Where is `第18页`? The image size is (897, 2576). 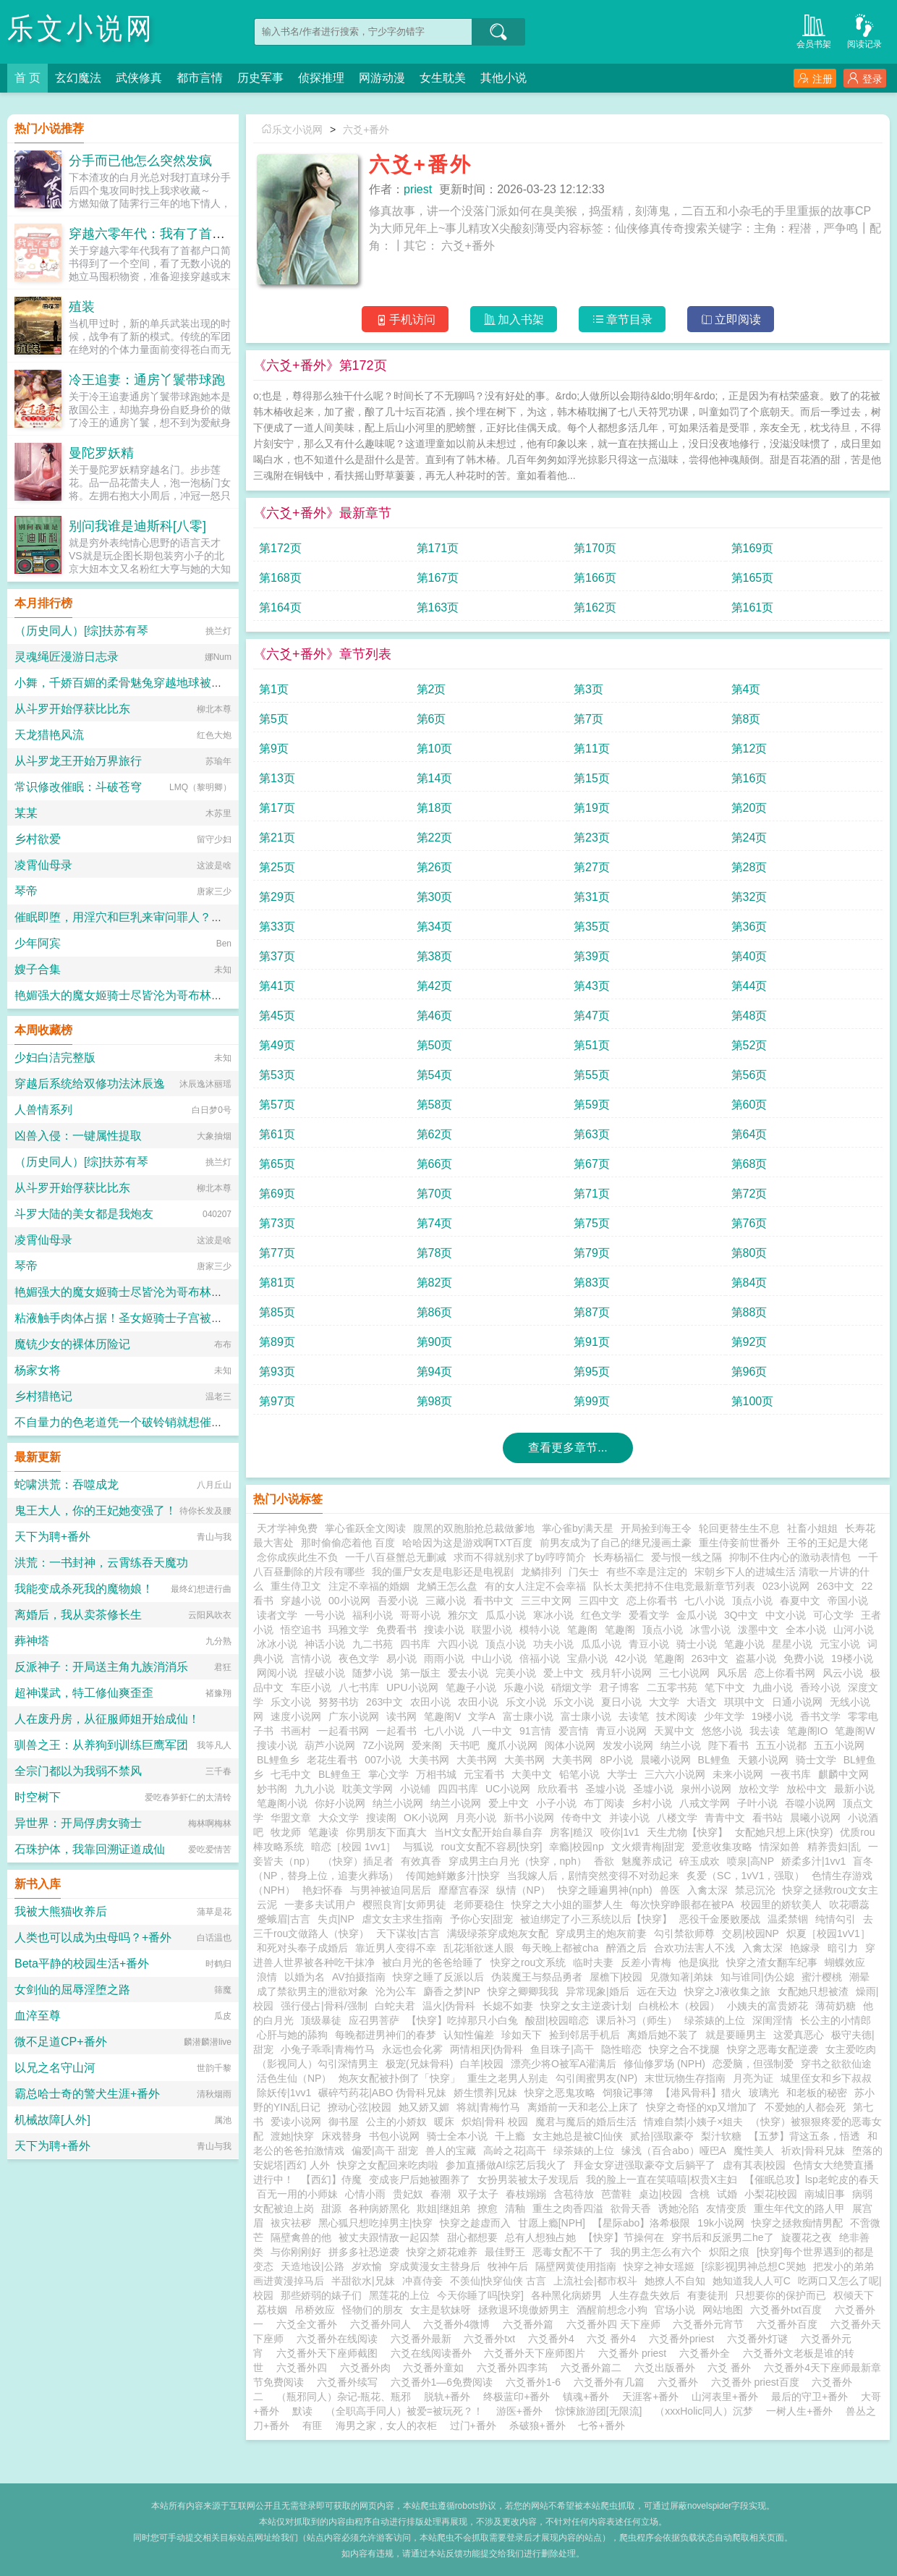
第18页 is located at coordinates (435, 808).